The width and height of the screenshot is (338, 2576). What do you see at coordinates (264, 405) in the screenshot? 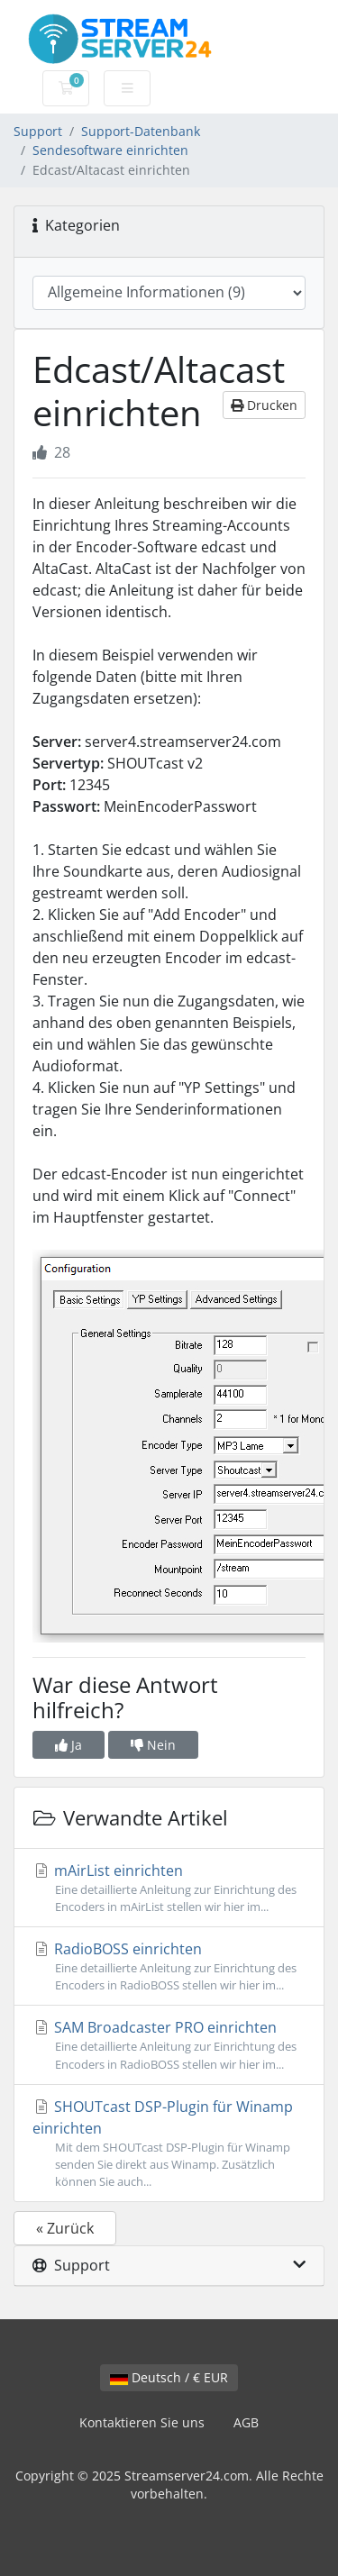
I see `Drucken` at bounding box center [264, 405].